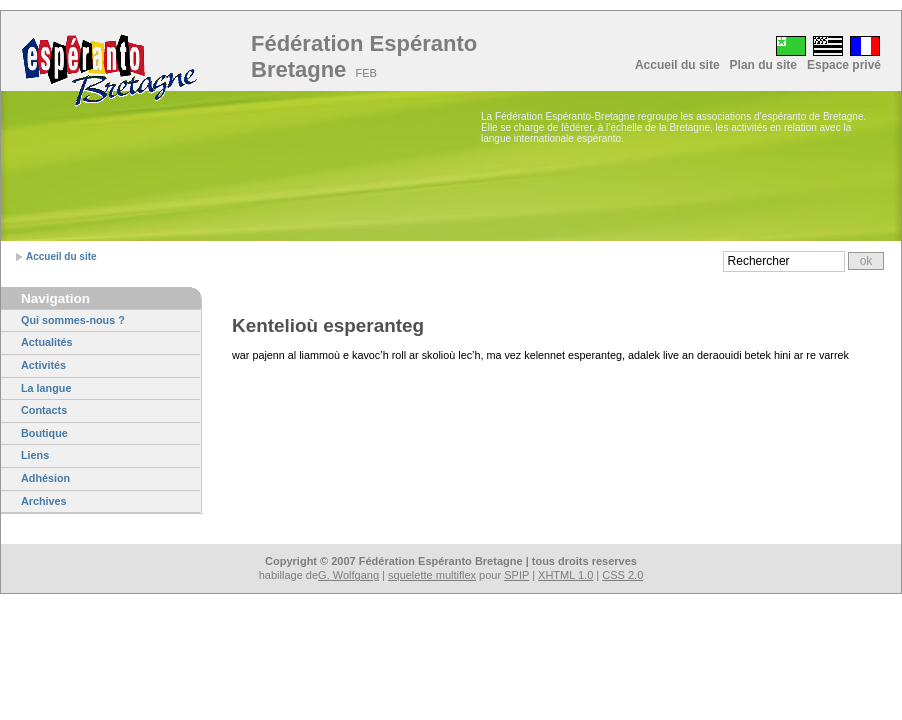  Describe the element at coordinates (677, 65) in the screenshot. I see `Accueil du site` at that location.